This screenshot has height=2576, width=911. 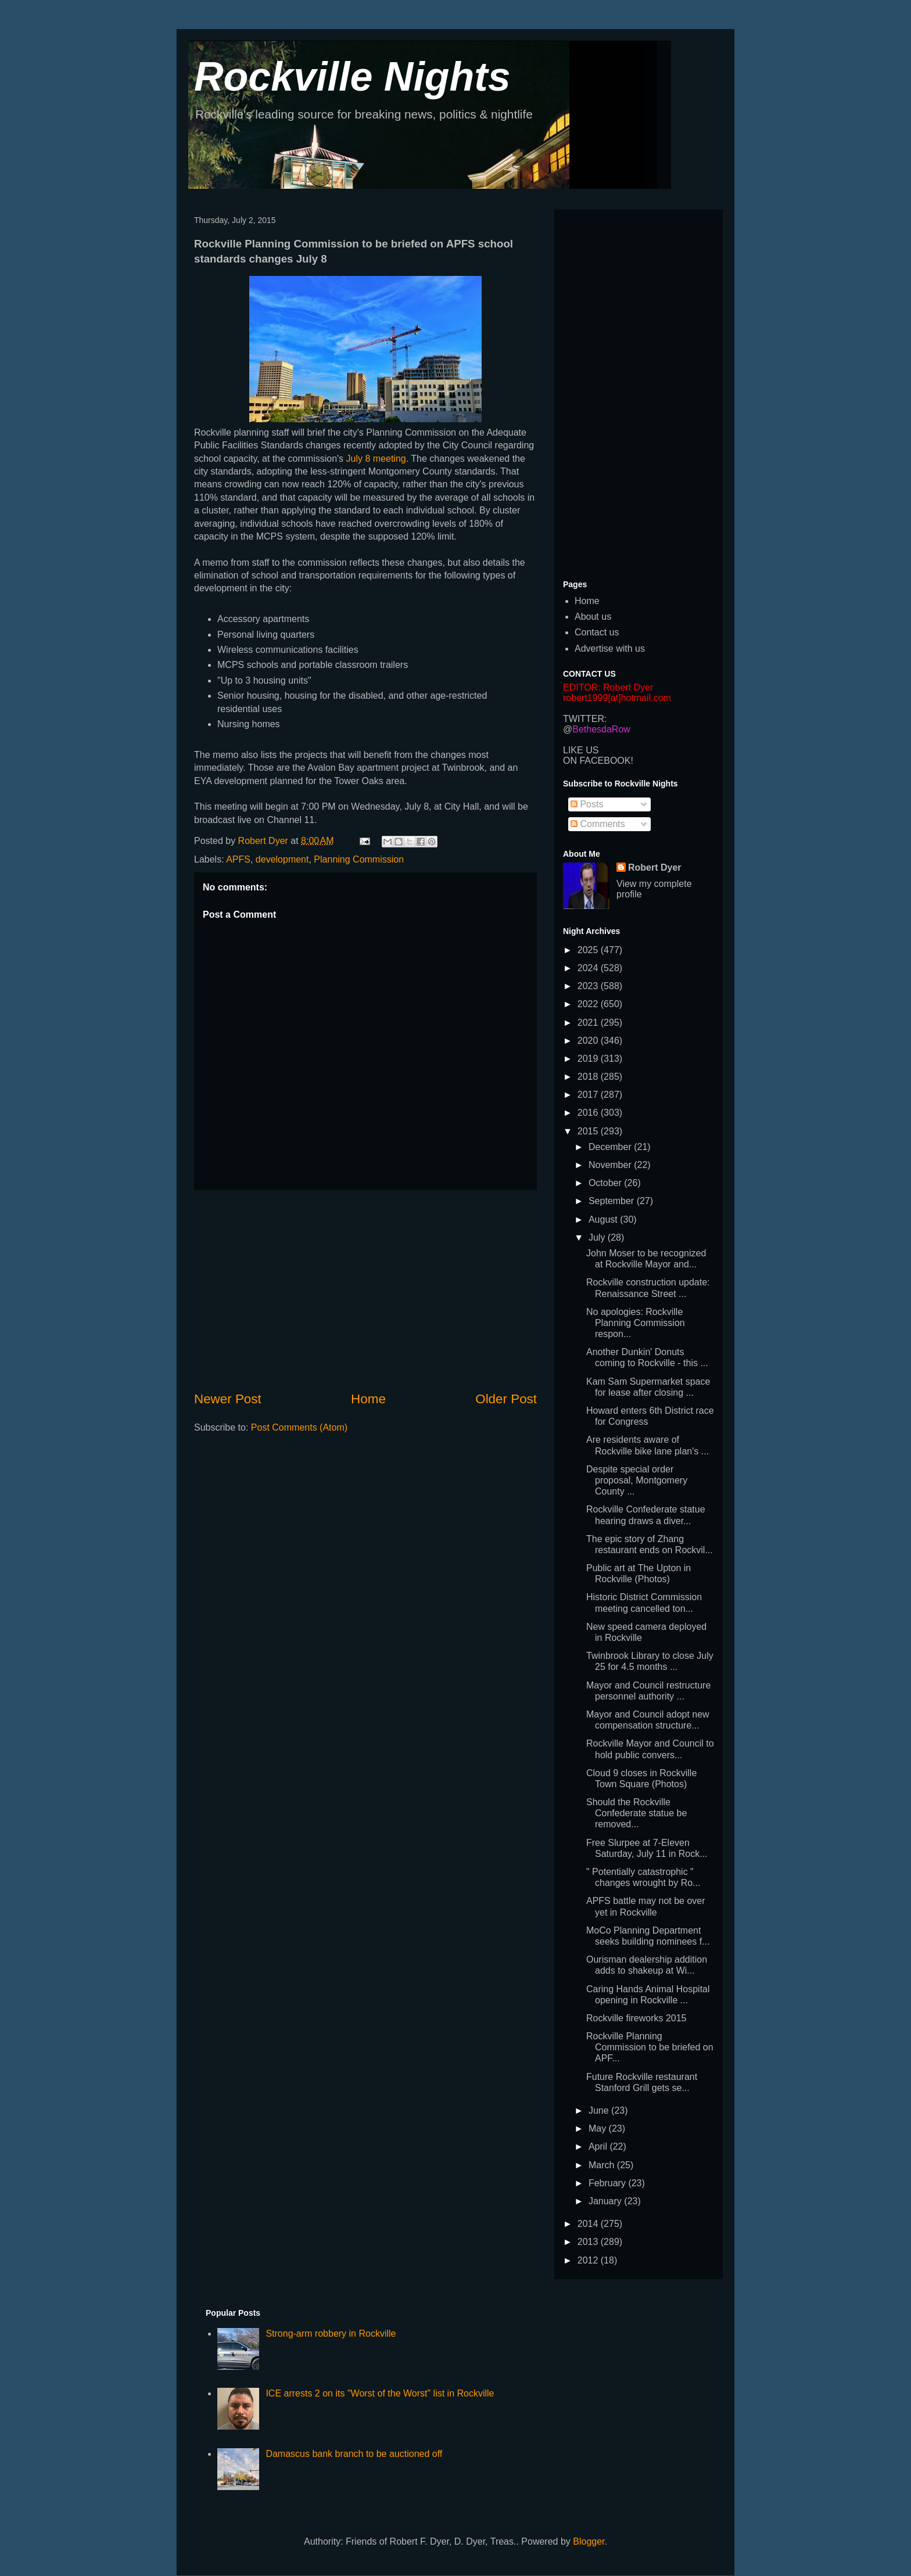 What do you see at coordinates (598, 824) in the screenshot?
I see `Comments` at bounding box center [598, 824].